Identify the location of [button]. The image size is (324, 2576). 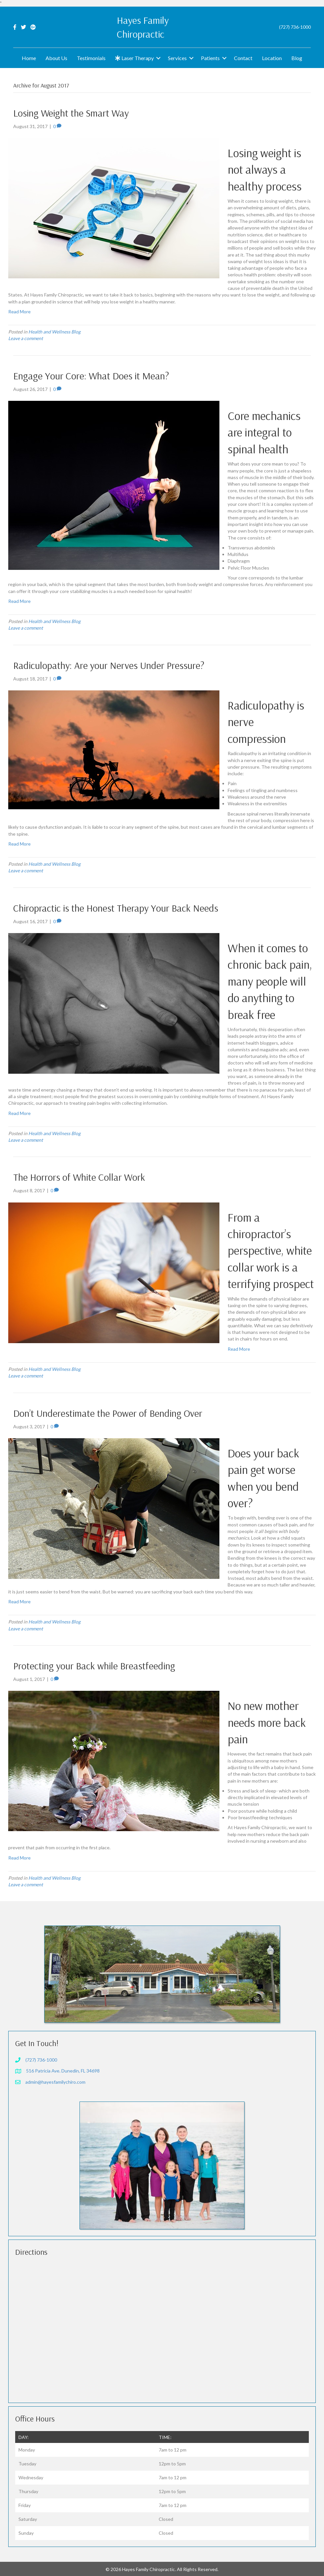
(158, 58).